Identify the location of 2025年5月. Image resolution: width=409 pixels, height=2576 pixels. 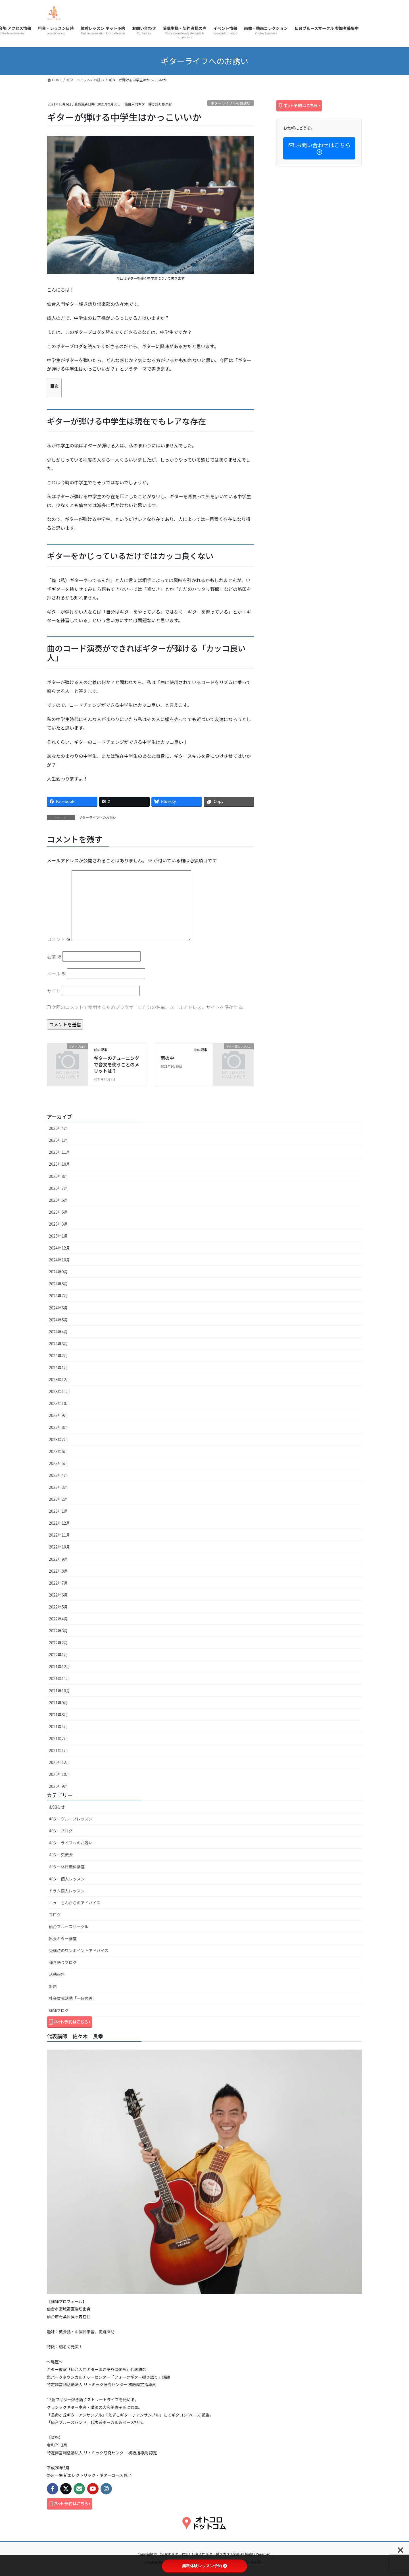
(58, 1212).